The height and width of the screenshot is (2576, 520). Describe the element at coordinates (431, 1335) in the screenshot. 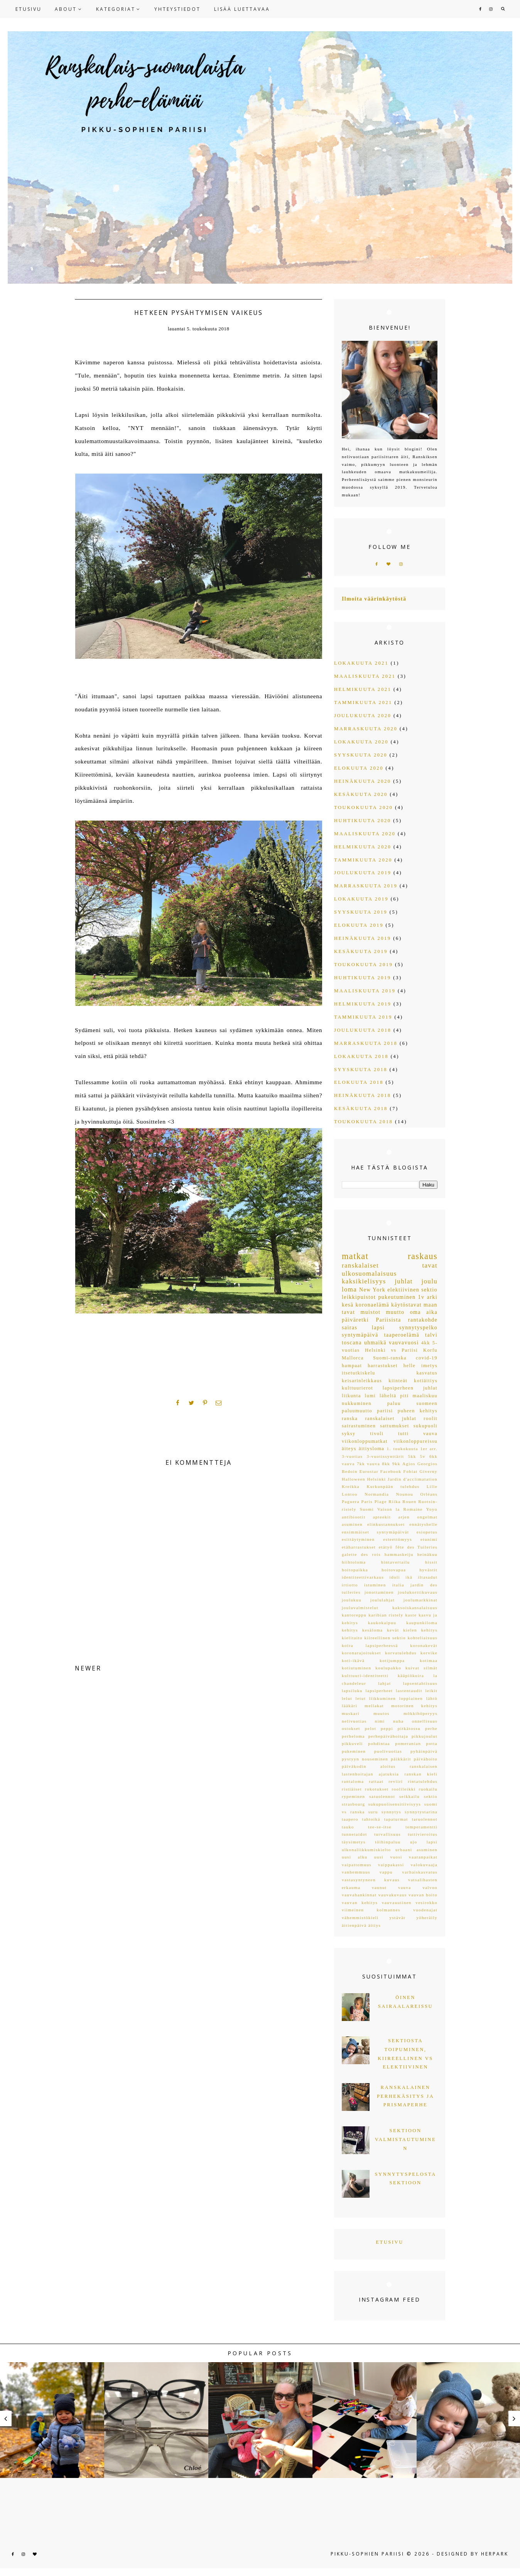

I see `talvi` at that location.